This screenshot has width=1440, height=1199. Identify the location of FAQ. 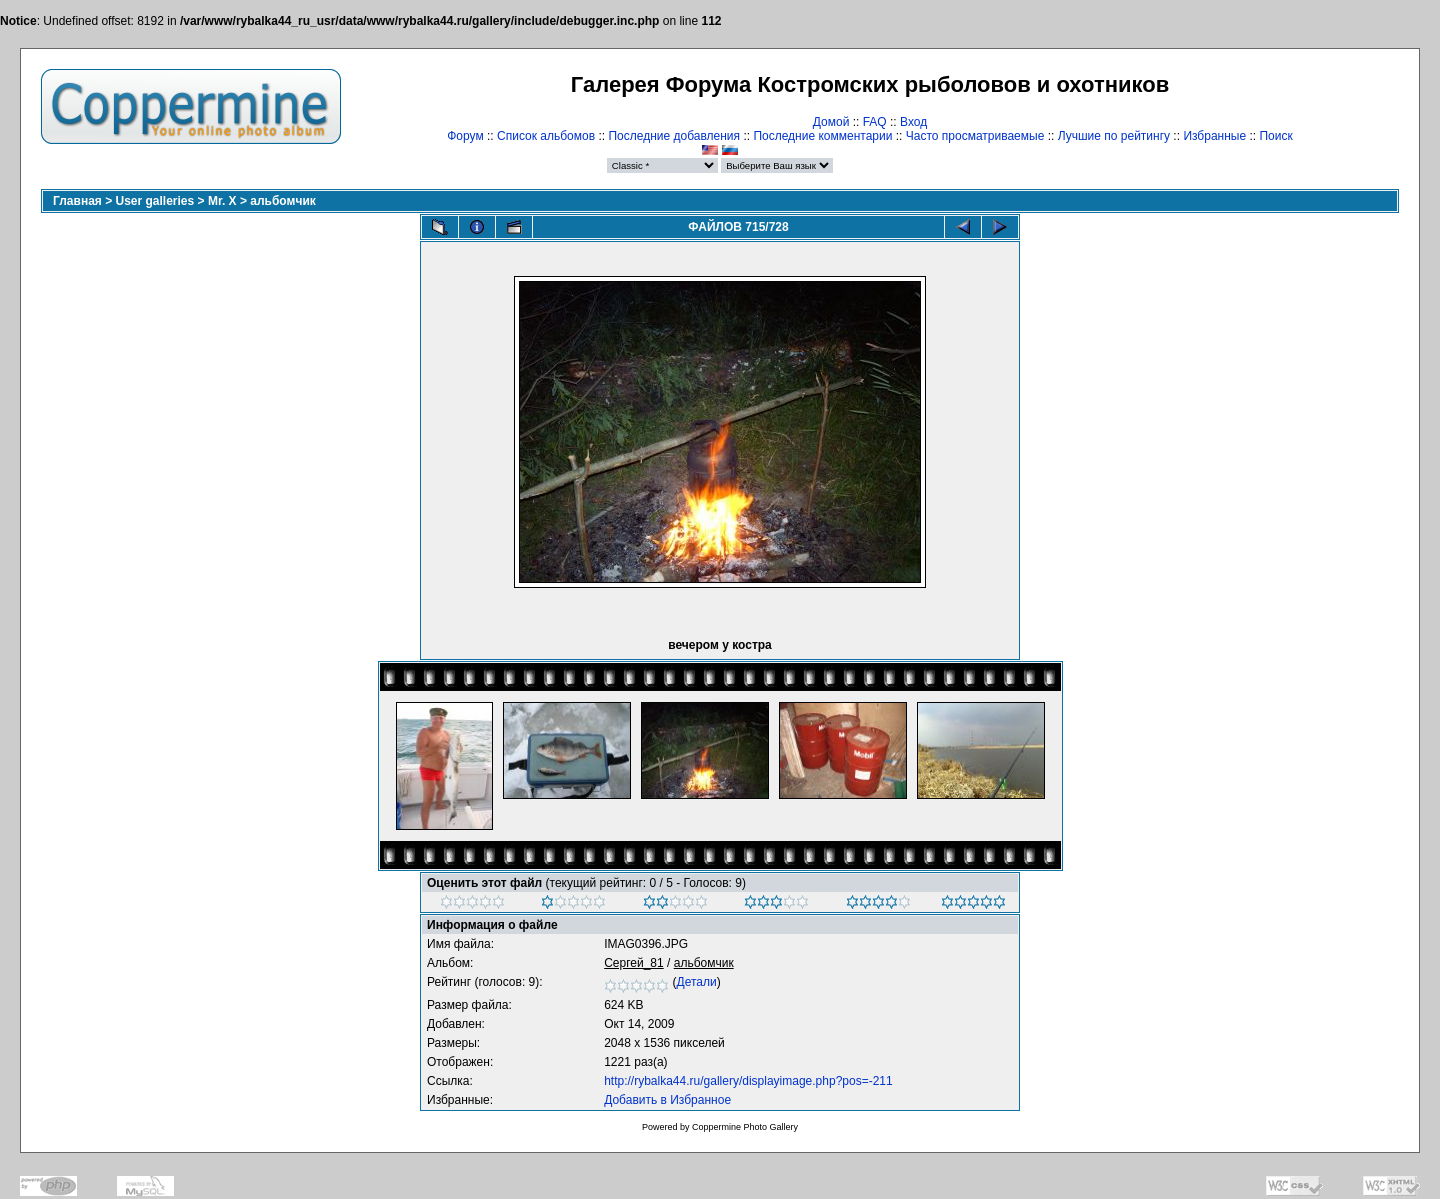
(875, 122).